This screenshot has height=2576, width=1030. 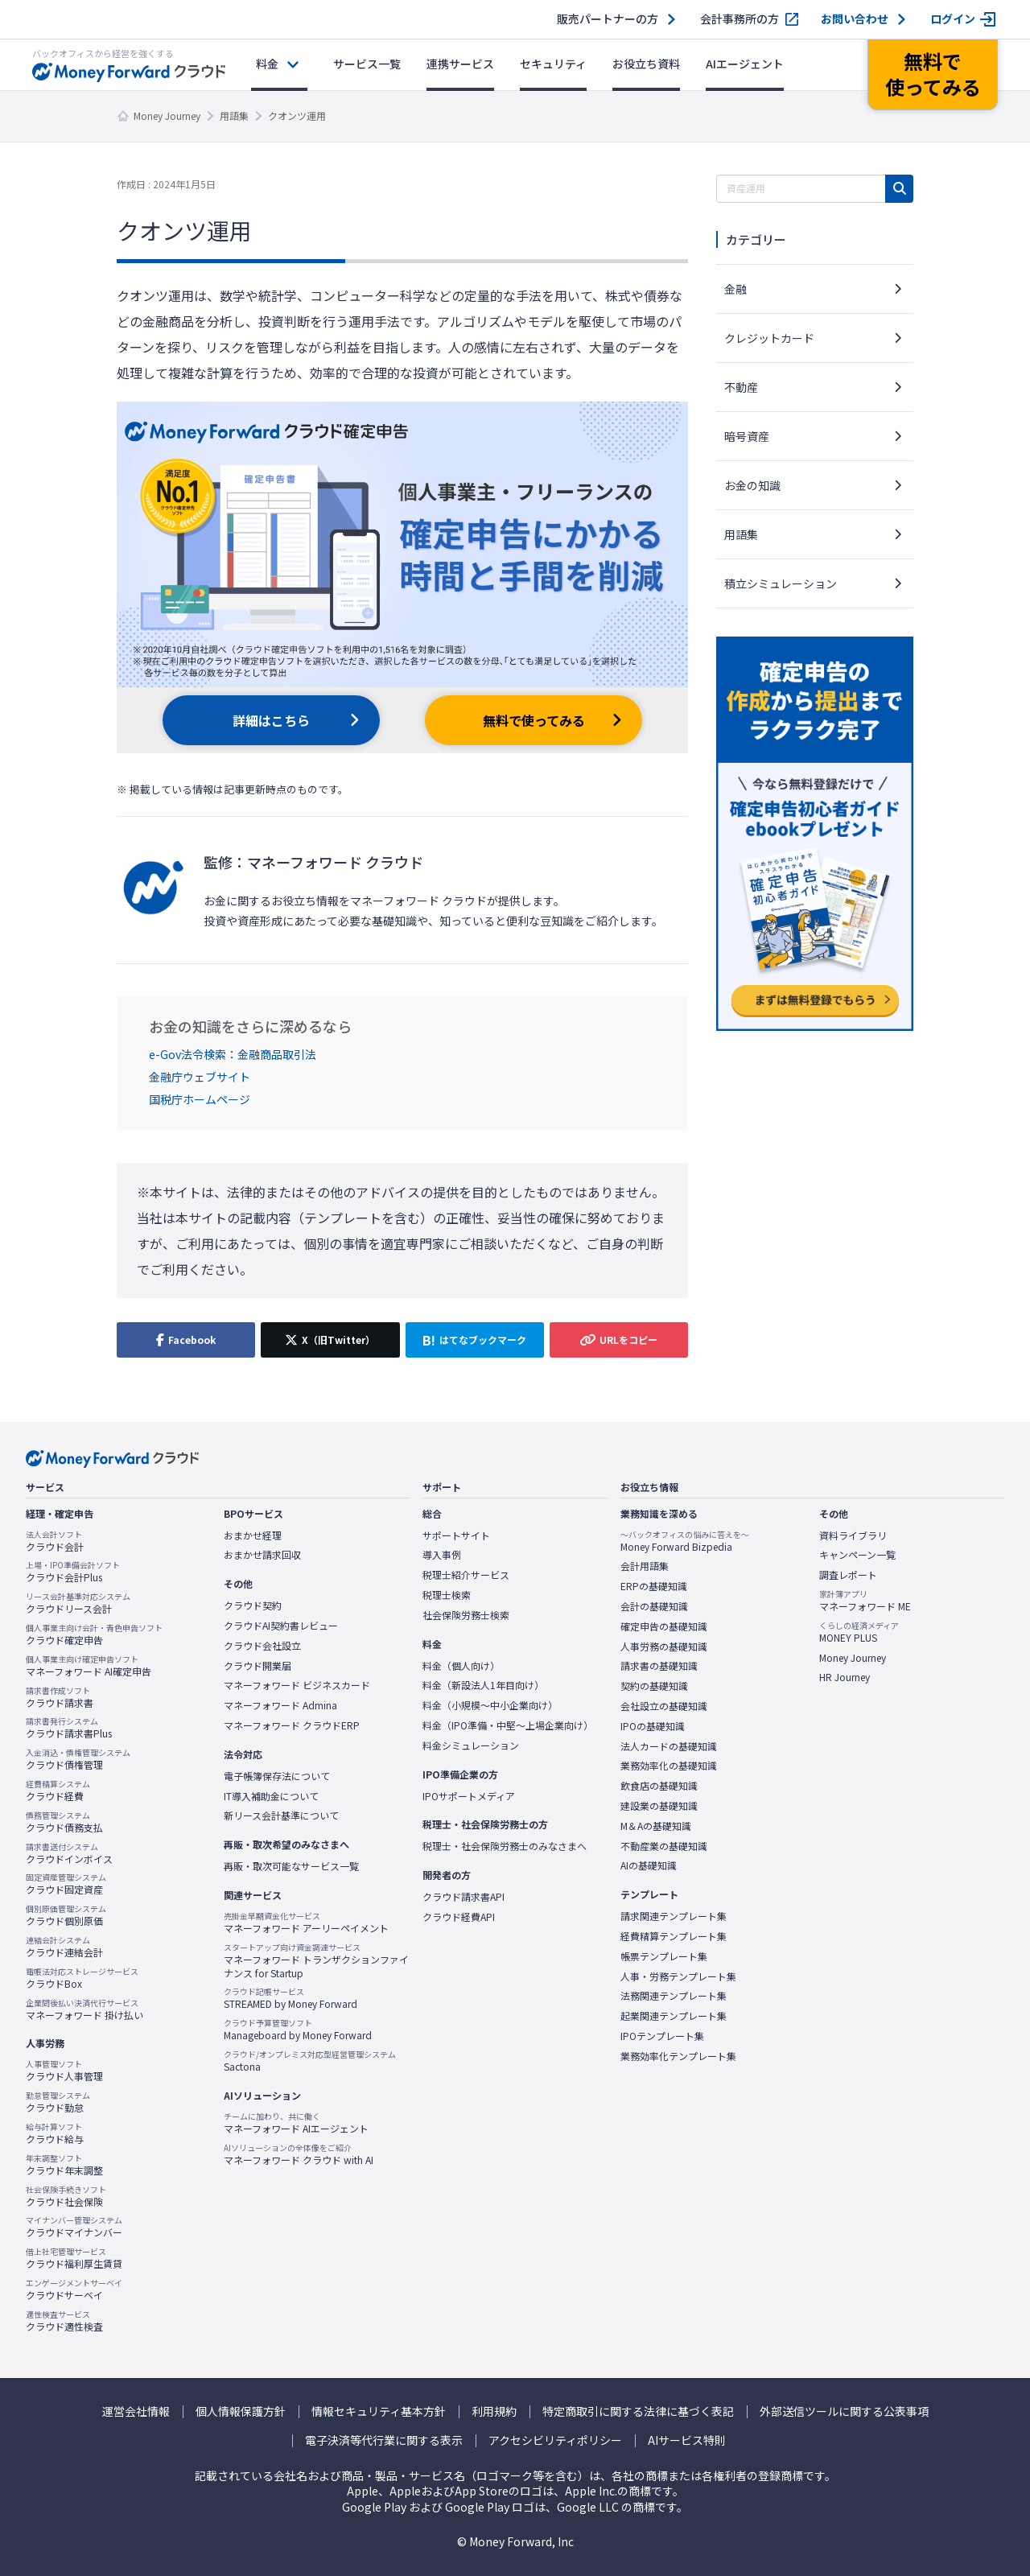 I want to click on クラウド確定申告, so click(x=94, y=1634).